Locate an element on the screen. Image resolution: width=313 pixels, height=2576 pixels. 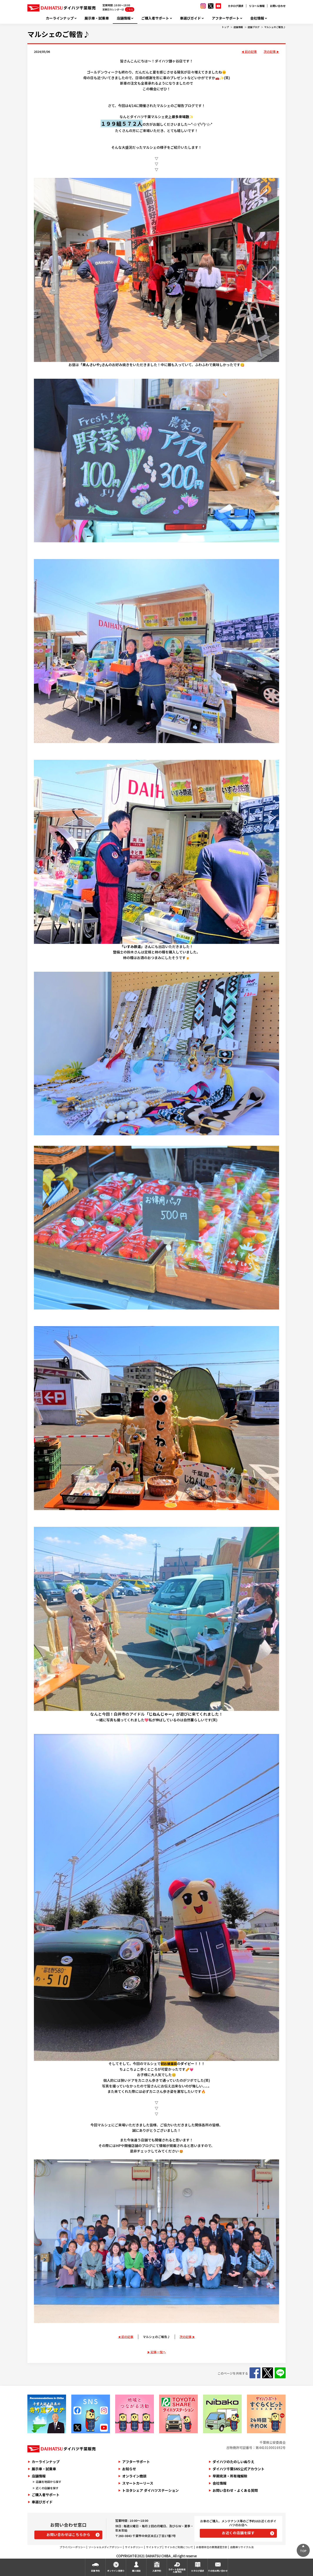
マルシェのご報告♪ is located at coordinates (275, 27).